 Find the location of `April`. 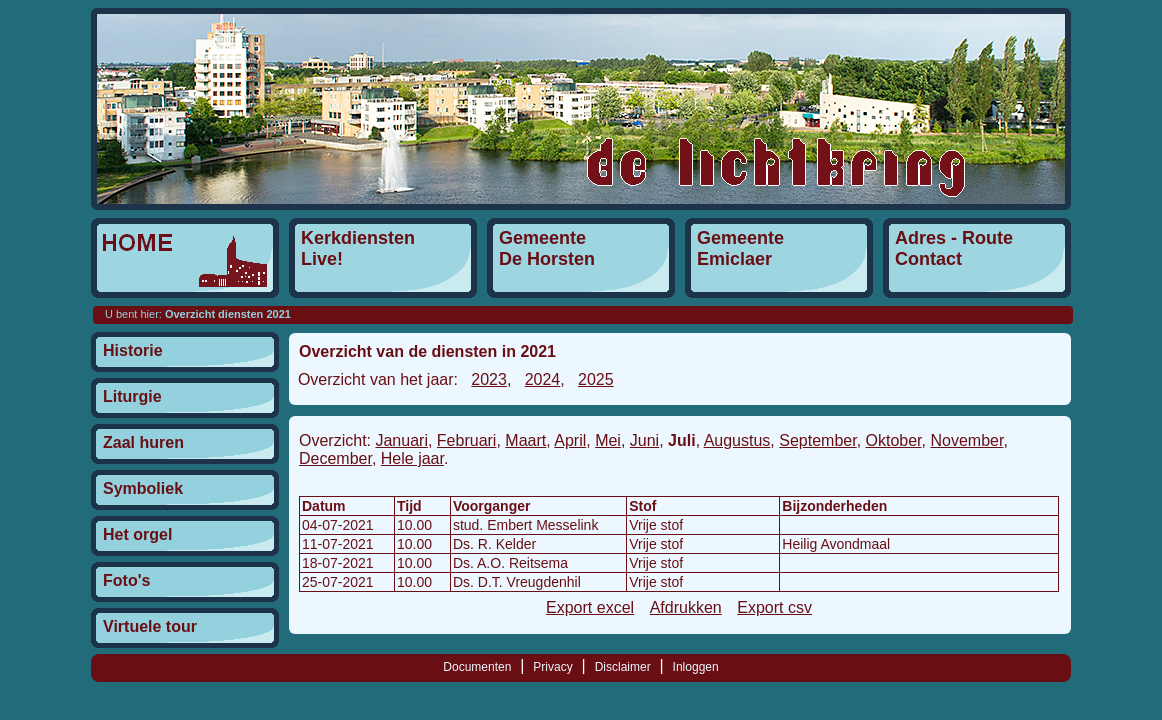

April is located at coordinates (570, 440).